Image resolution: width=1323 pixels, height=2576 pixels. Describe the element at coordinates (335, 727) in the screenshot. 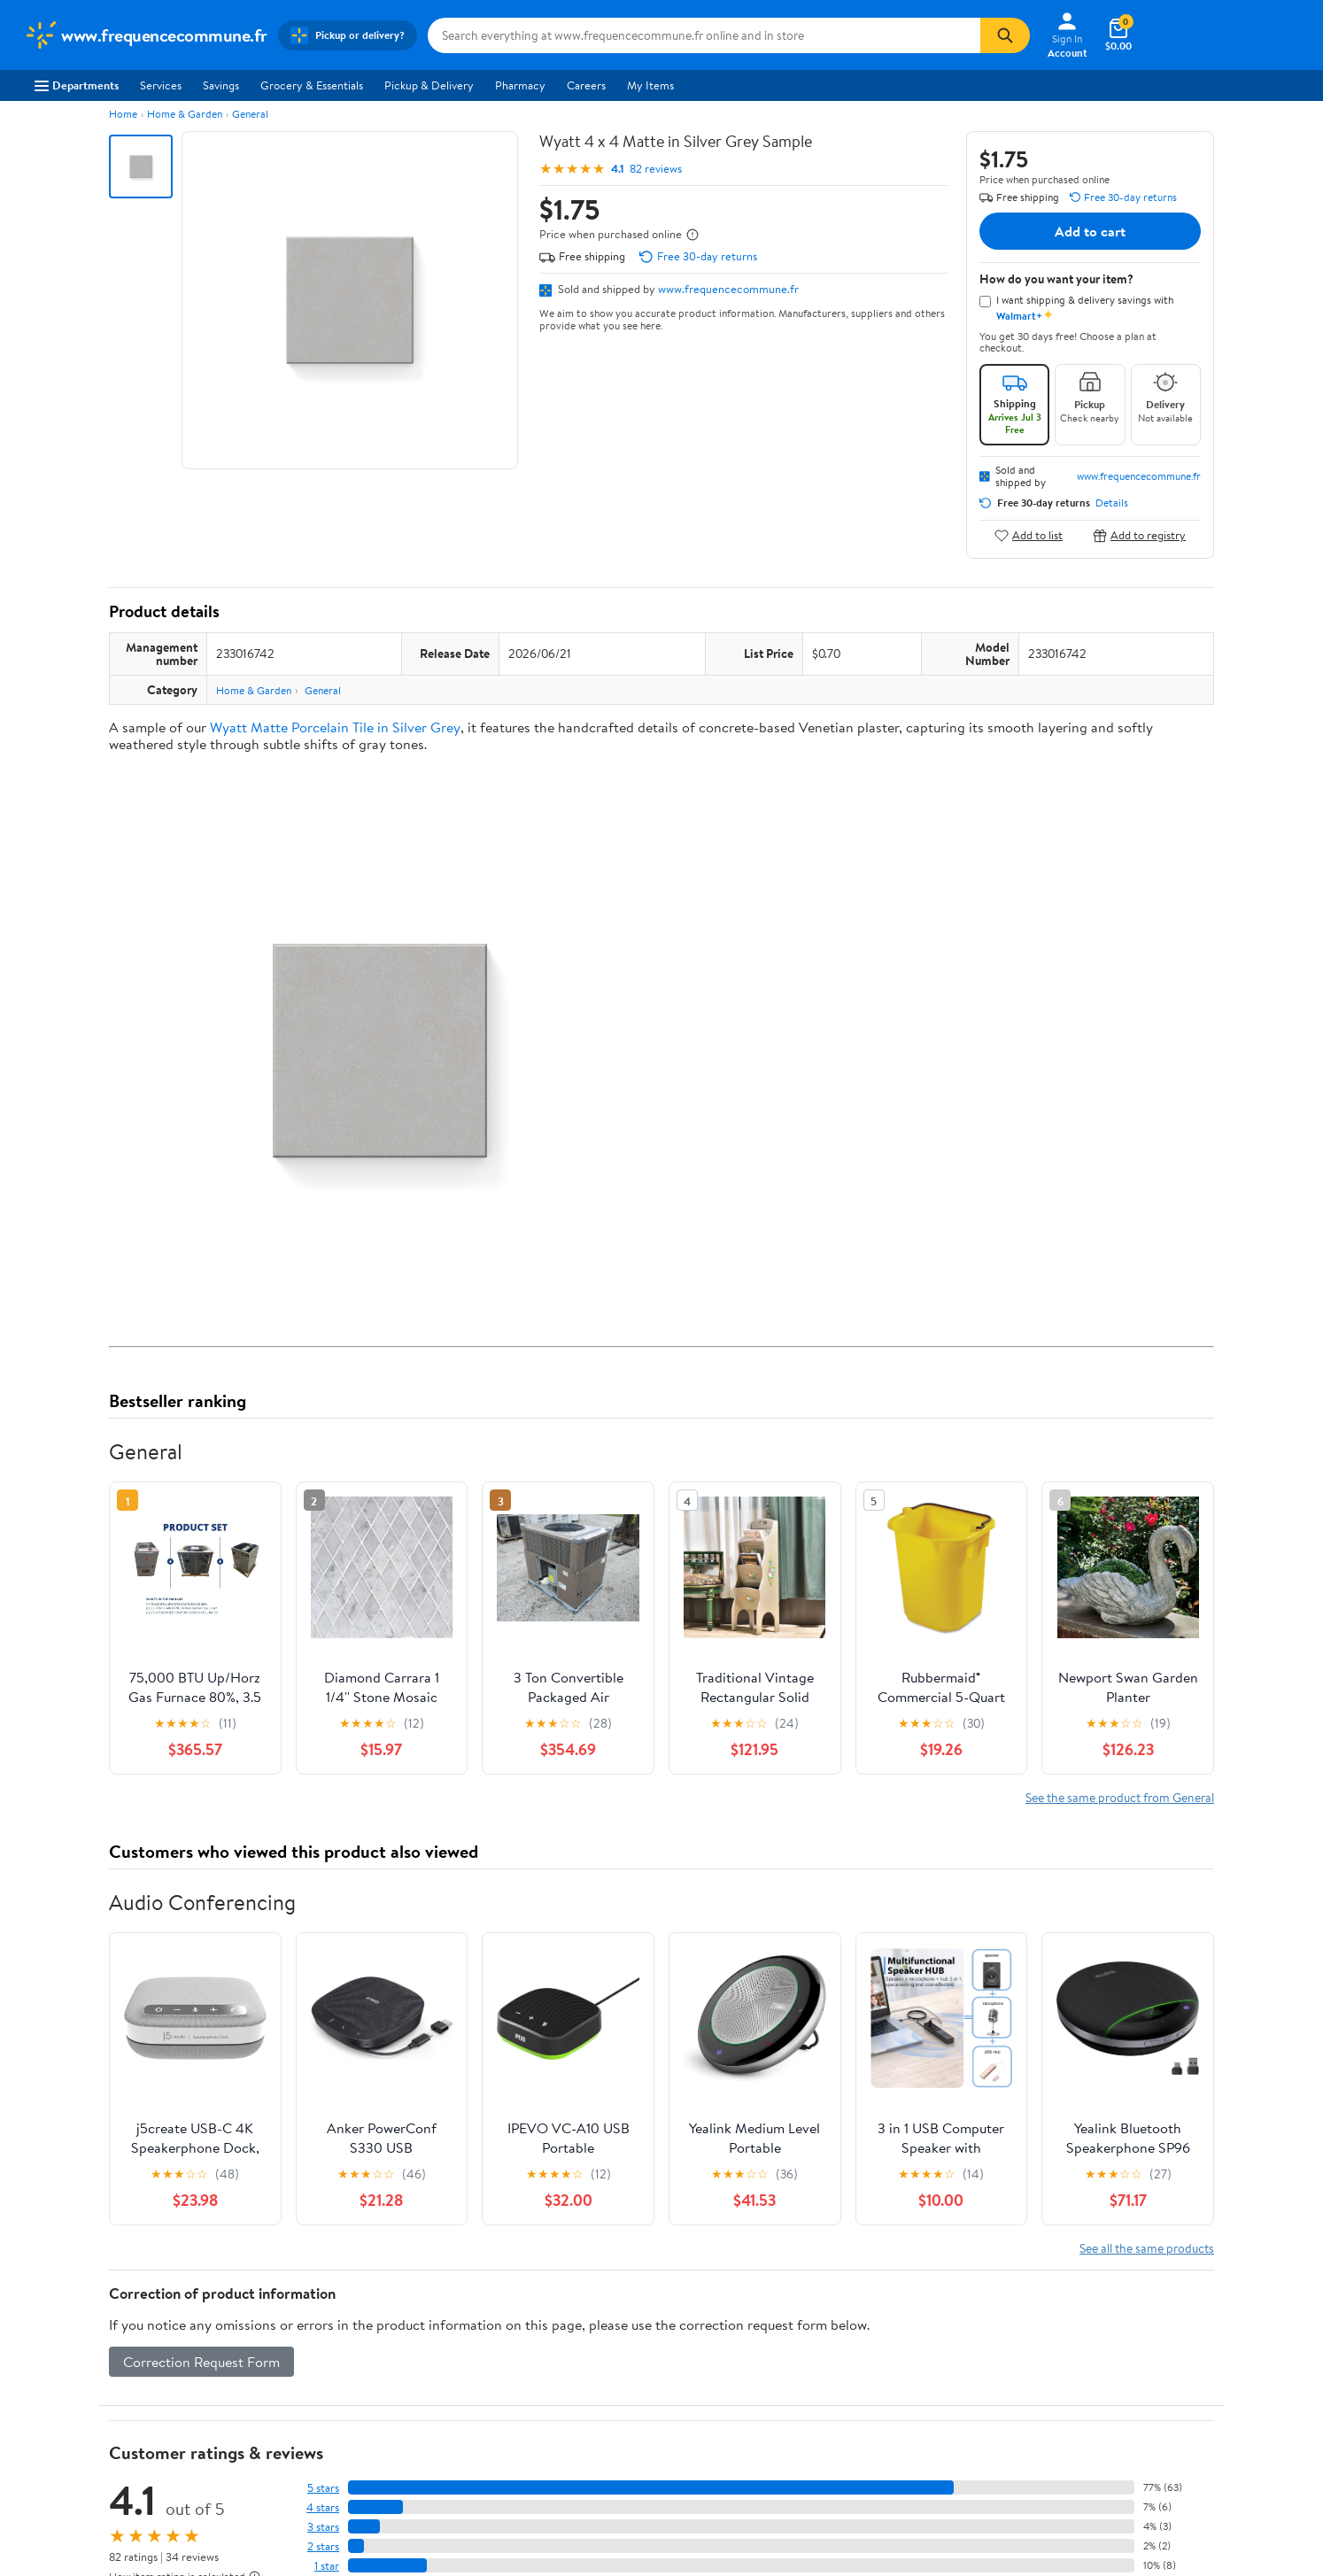

I see `Wyatt Matte Porcelain Tile in Silver Grey` at that location.